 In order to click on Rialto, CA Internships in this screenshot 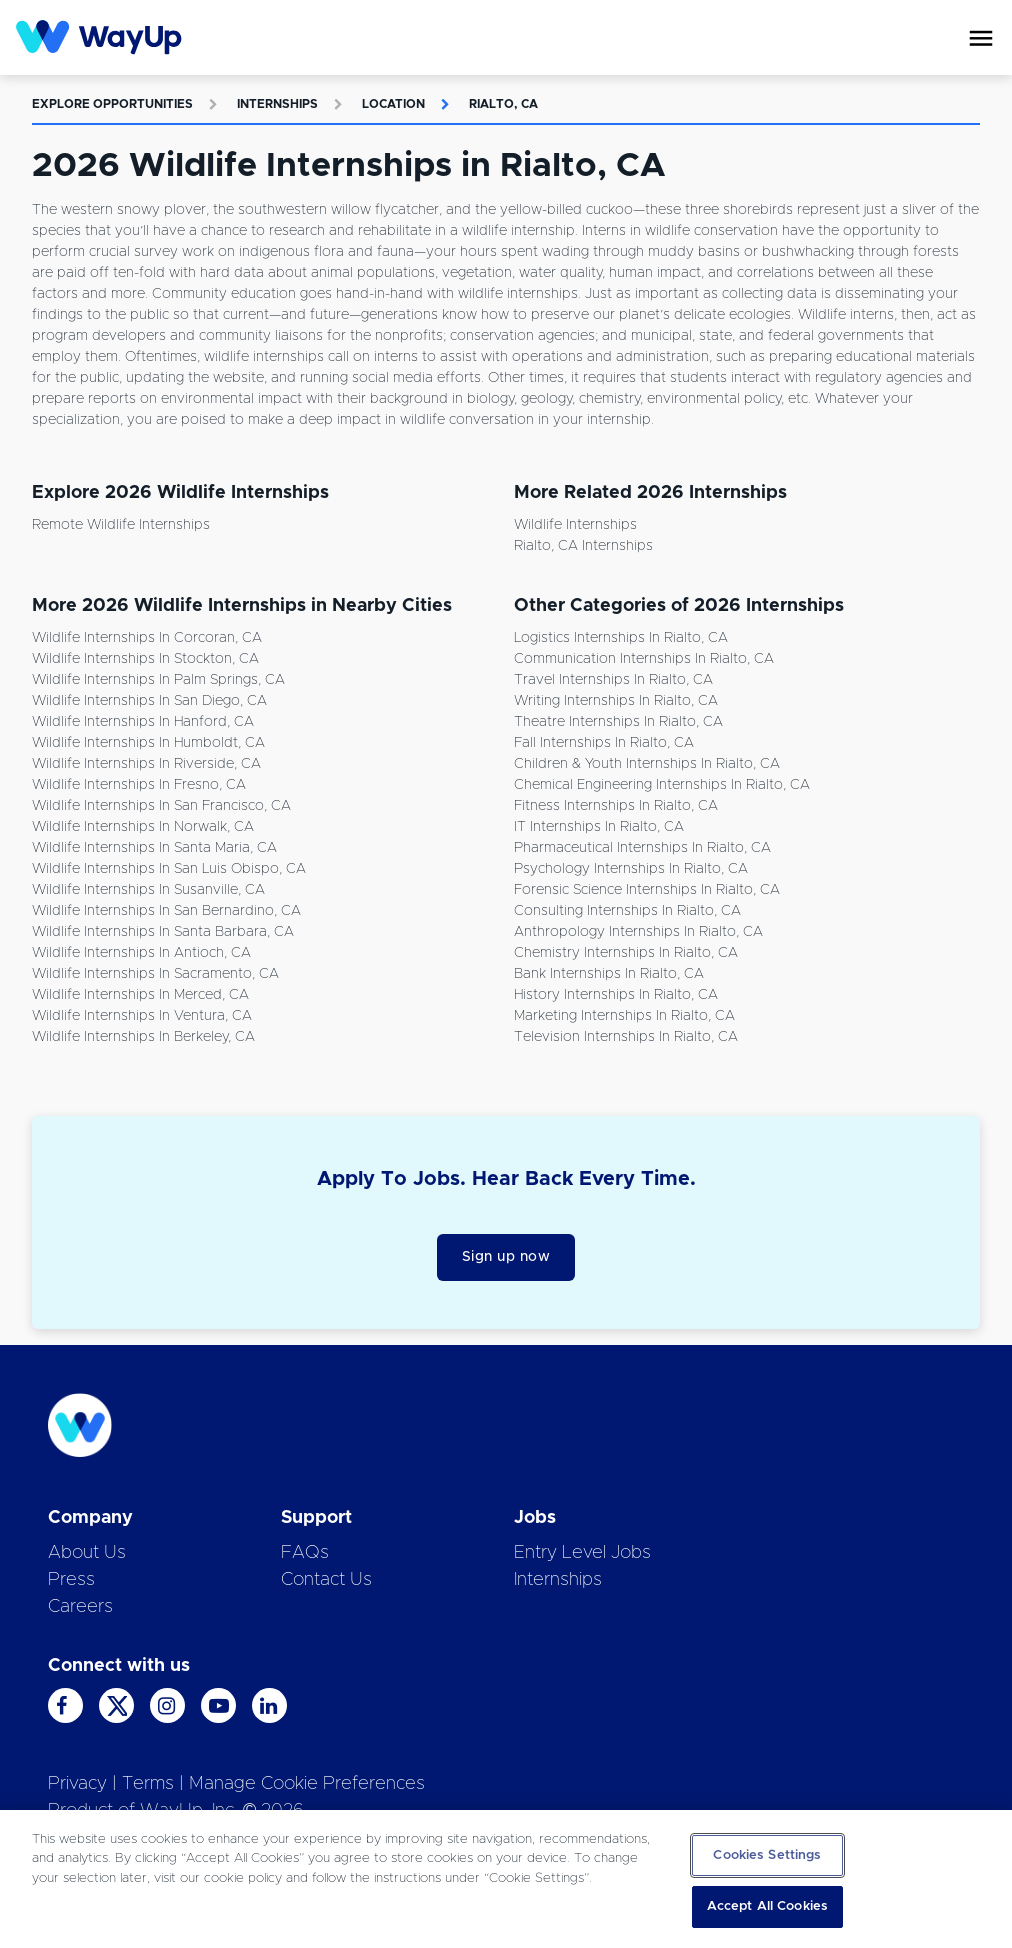, I will do `click(583, 546)`.